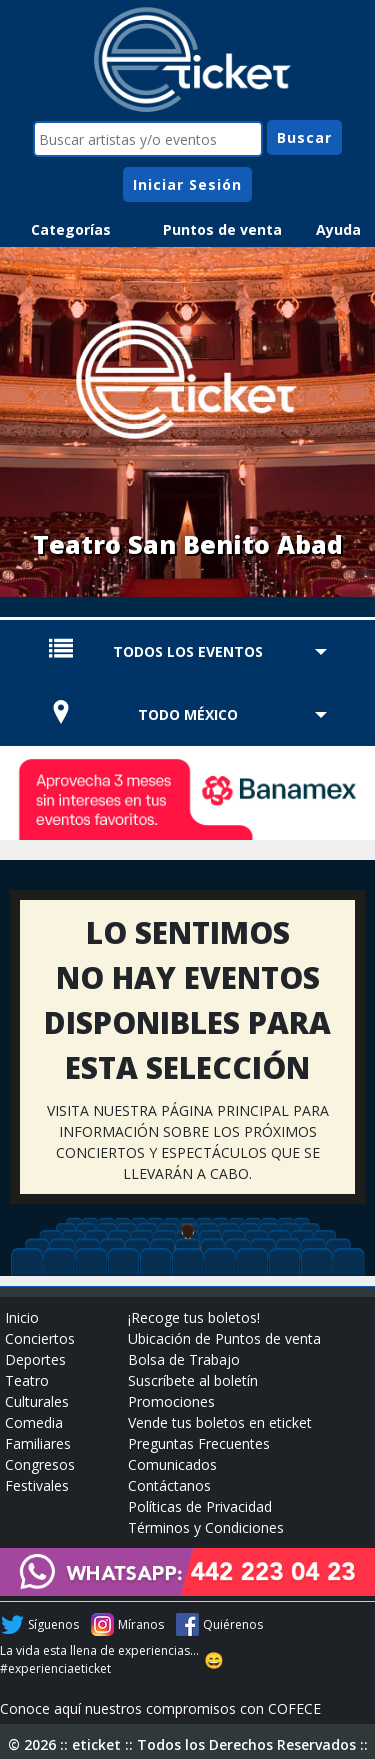 The image size is (375, 1759). What do you see at coordinates (193, 1380) in the screenshot?
I see `Suscríbete al boletín` at bounding box center [193, 1380].